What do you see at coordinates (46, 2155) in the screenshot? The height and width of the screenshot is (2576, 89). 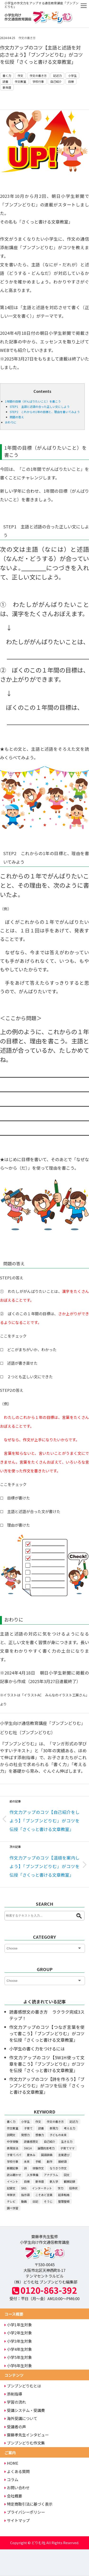 I see `国語辞典` at bounding box center [46, 2155].